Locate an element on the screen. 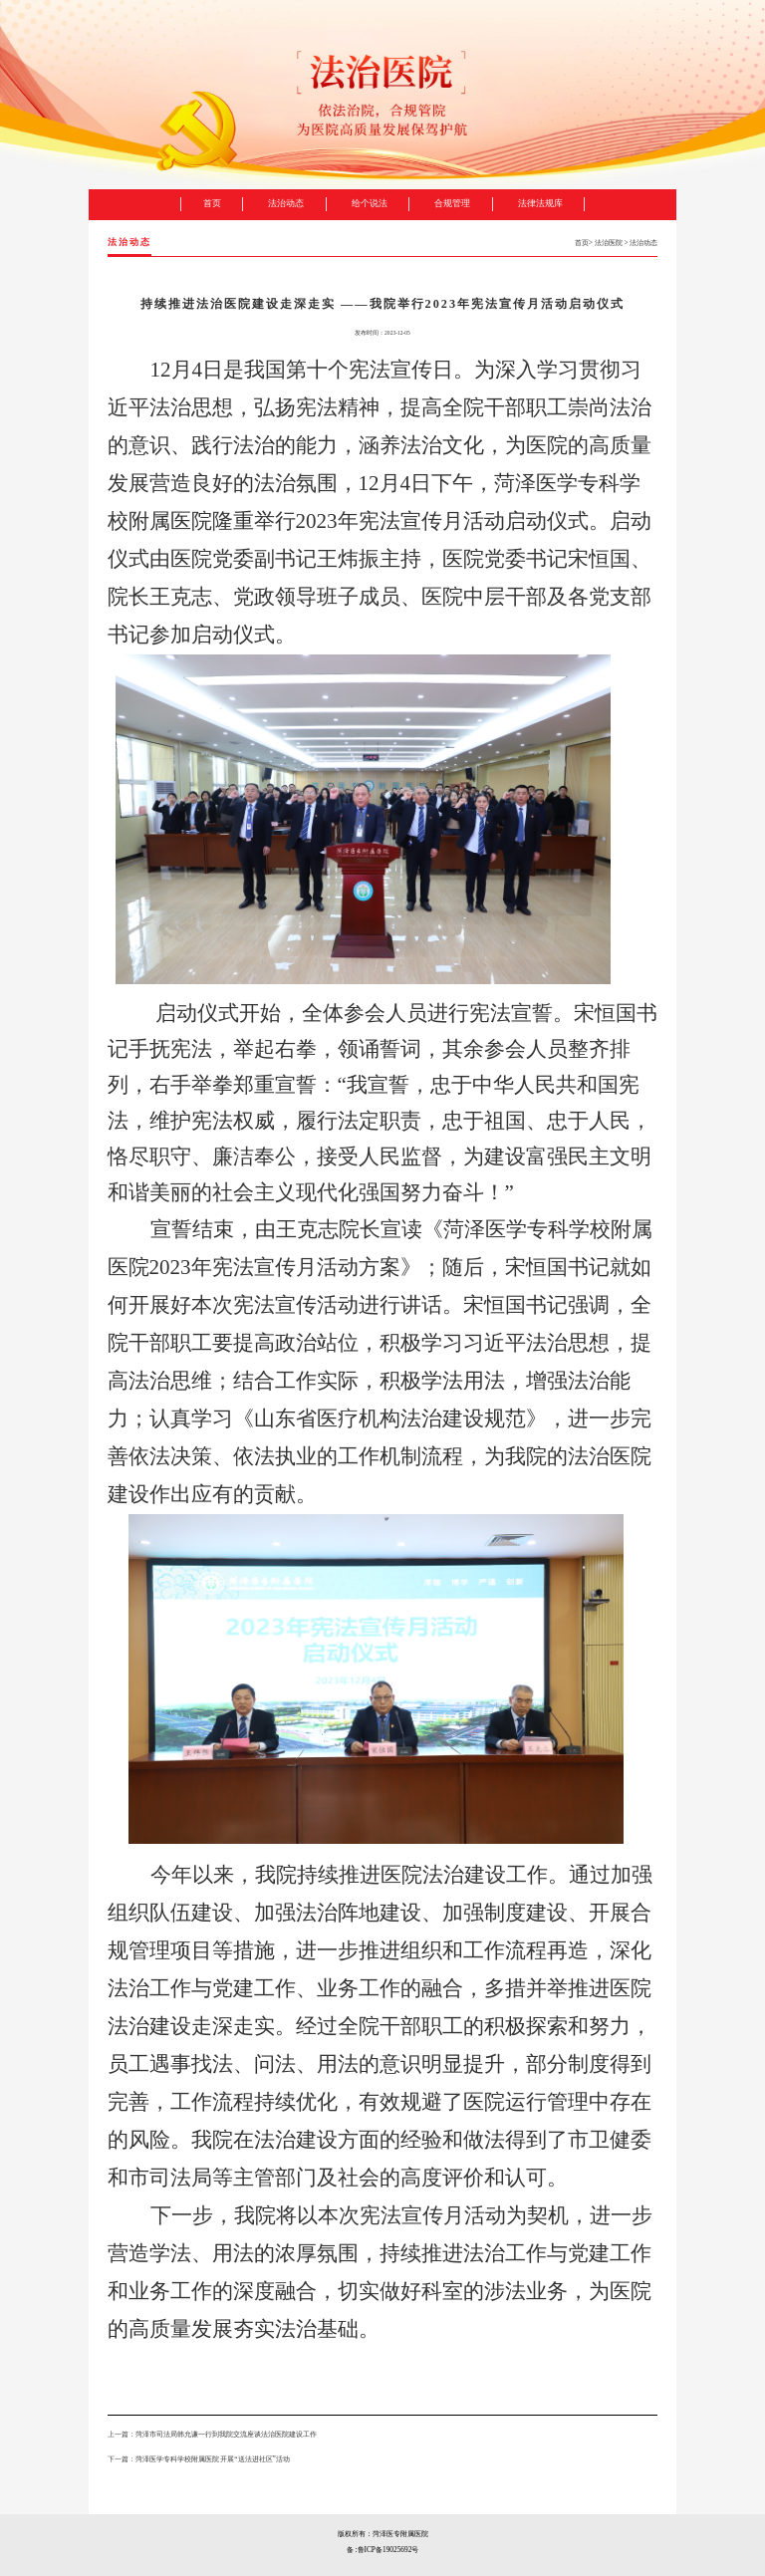  法治动态 is located at coordinates (643, 242).